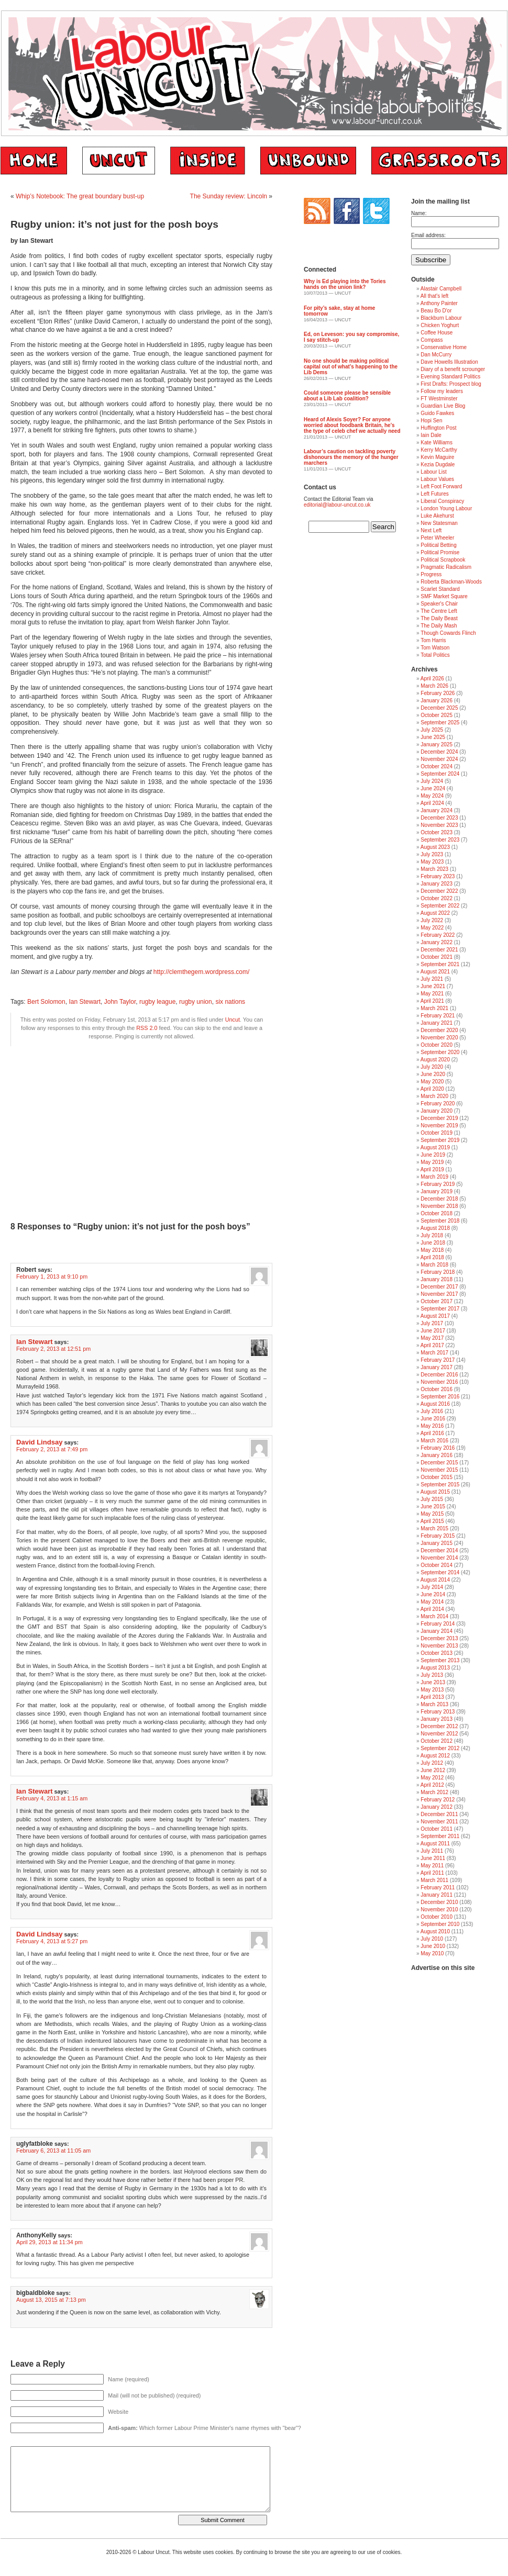  I want to click on October 2023, so click(436, 832).